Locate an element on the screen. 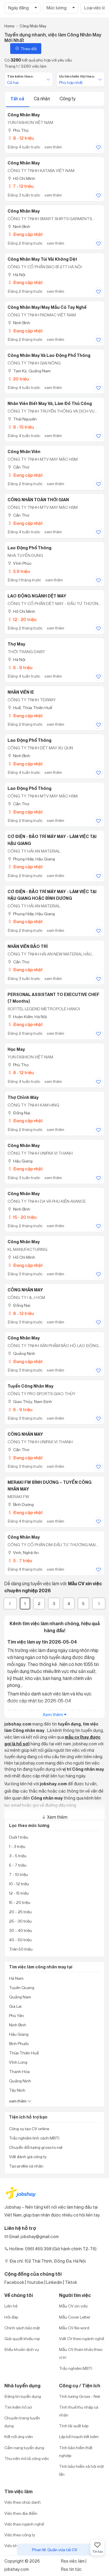 The image size is (109, 2576). CÔNG NHÂN MAY is located at coordinates (25, 1290).